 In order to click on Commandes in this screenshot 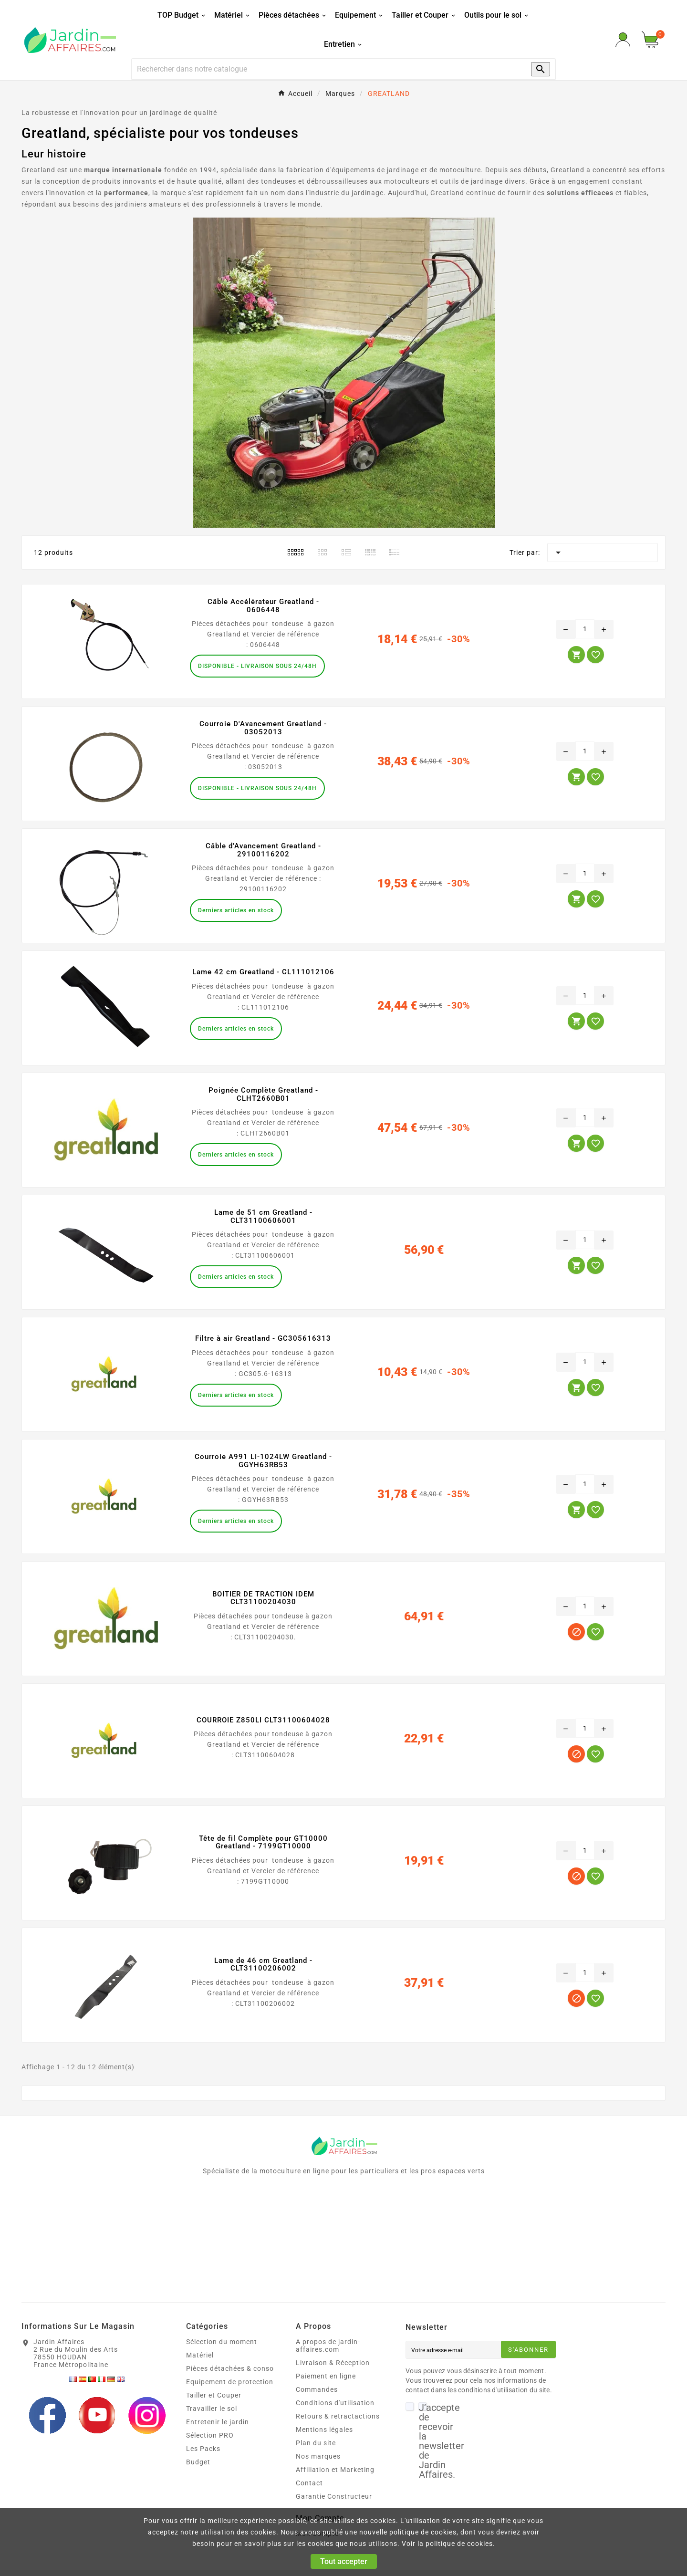, I will do `click(317, 2389)`.